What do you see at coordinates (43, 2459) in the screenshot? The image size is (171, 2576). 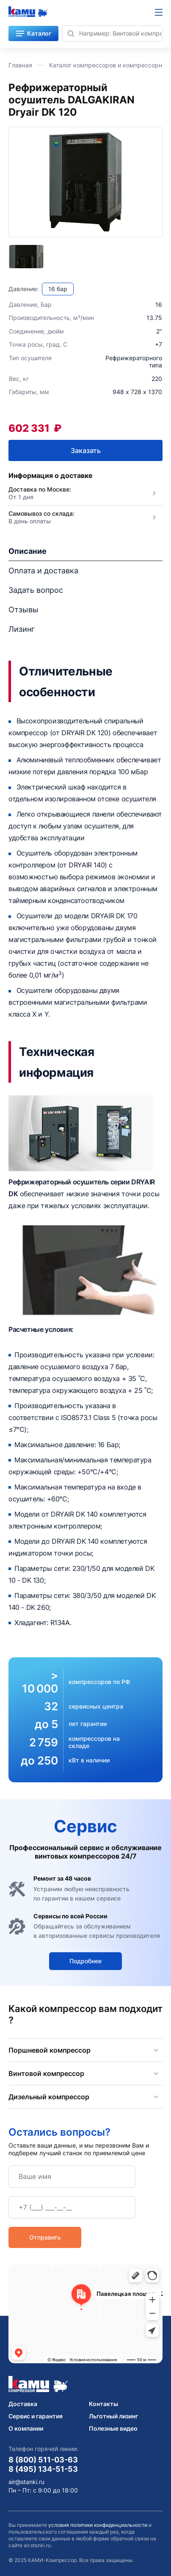 I see `8 (800) 511-03-63` at bounding box center [43, 2459].